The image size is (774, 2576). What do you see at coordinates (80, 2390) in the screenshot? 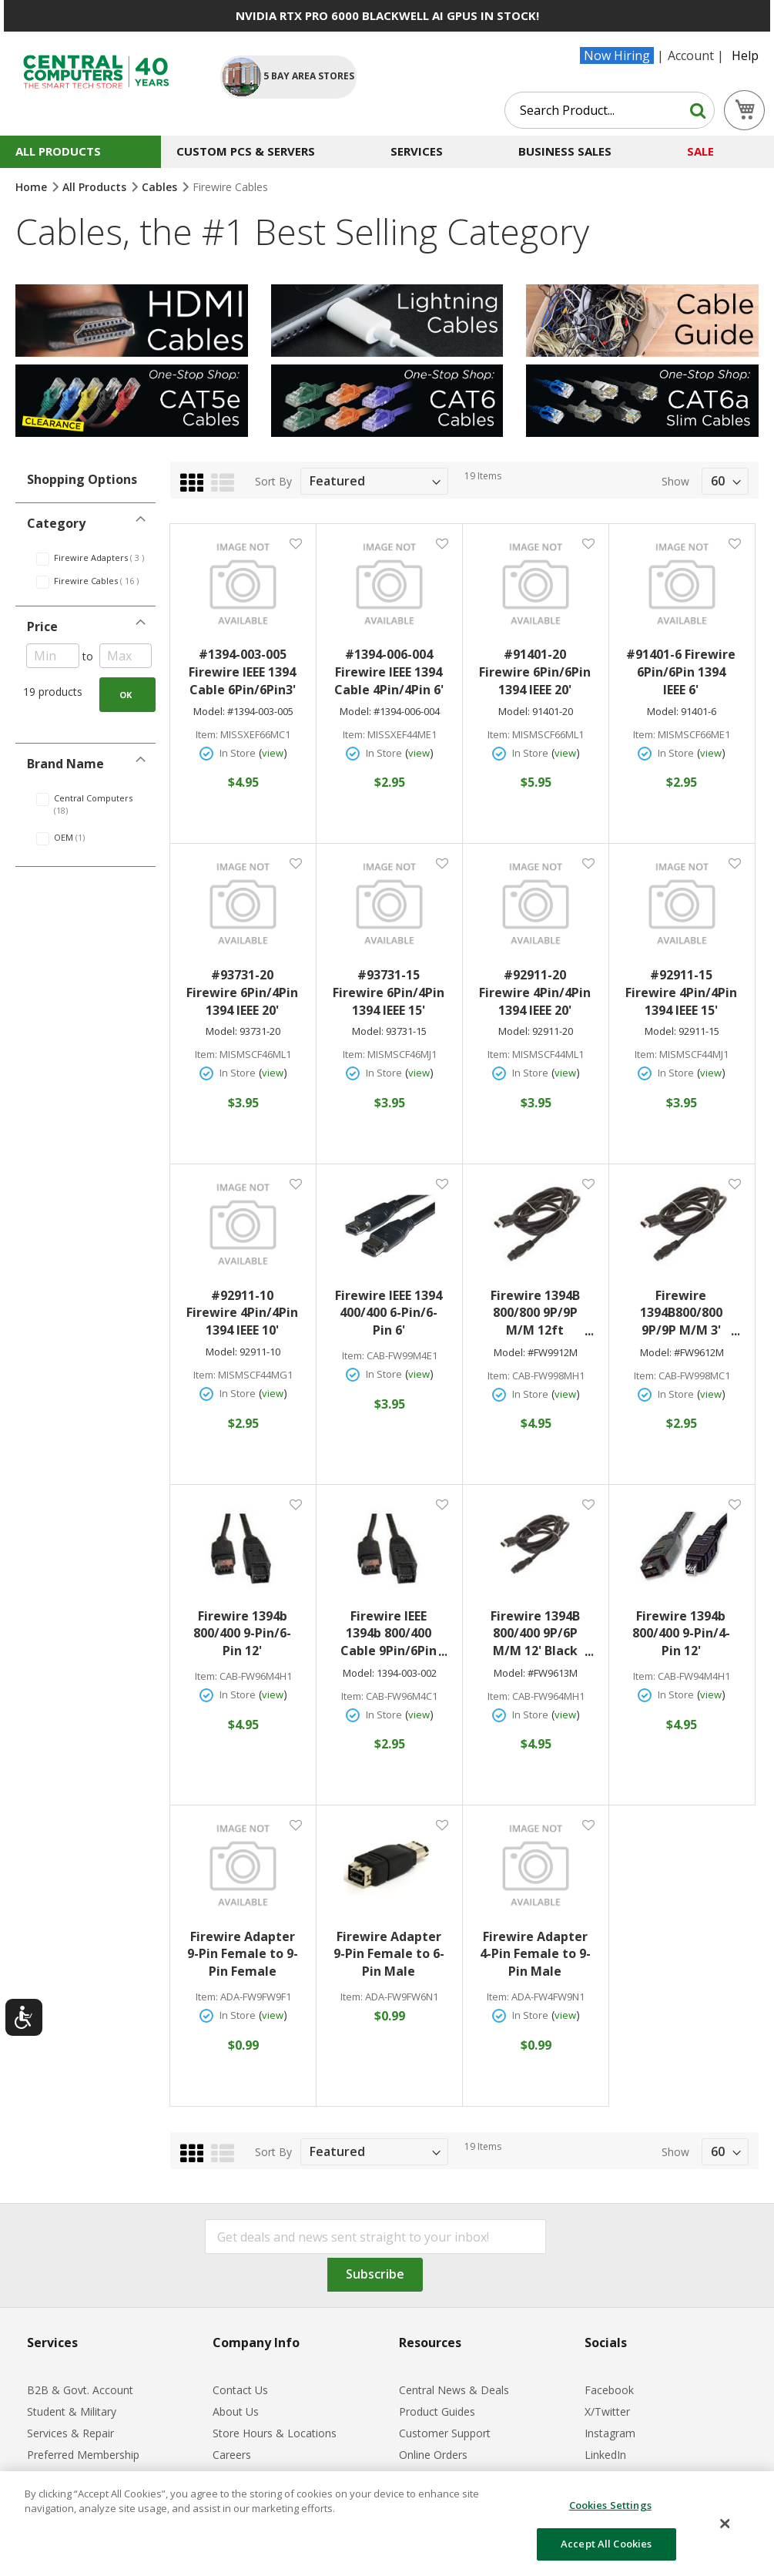
I see `B2B & Govt. Account` at bounding box center [80, 2390].